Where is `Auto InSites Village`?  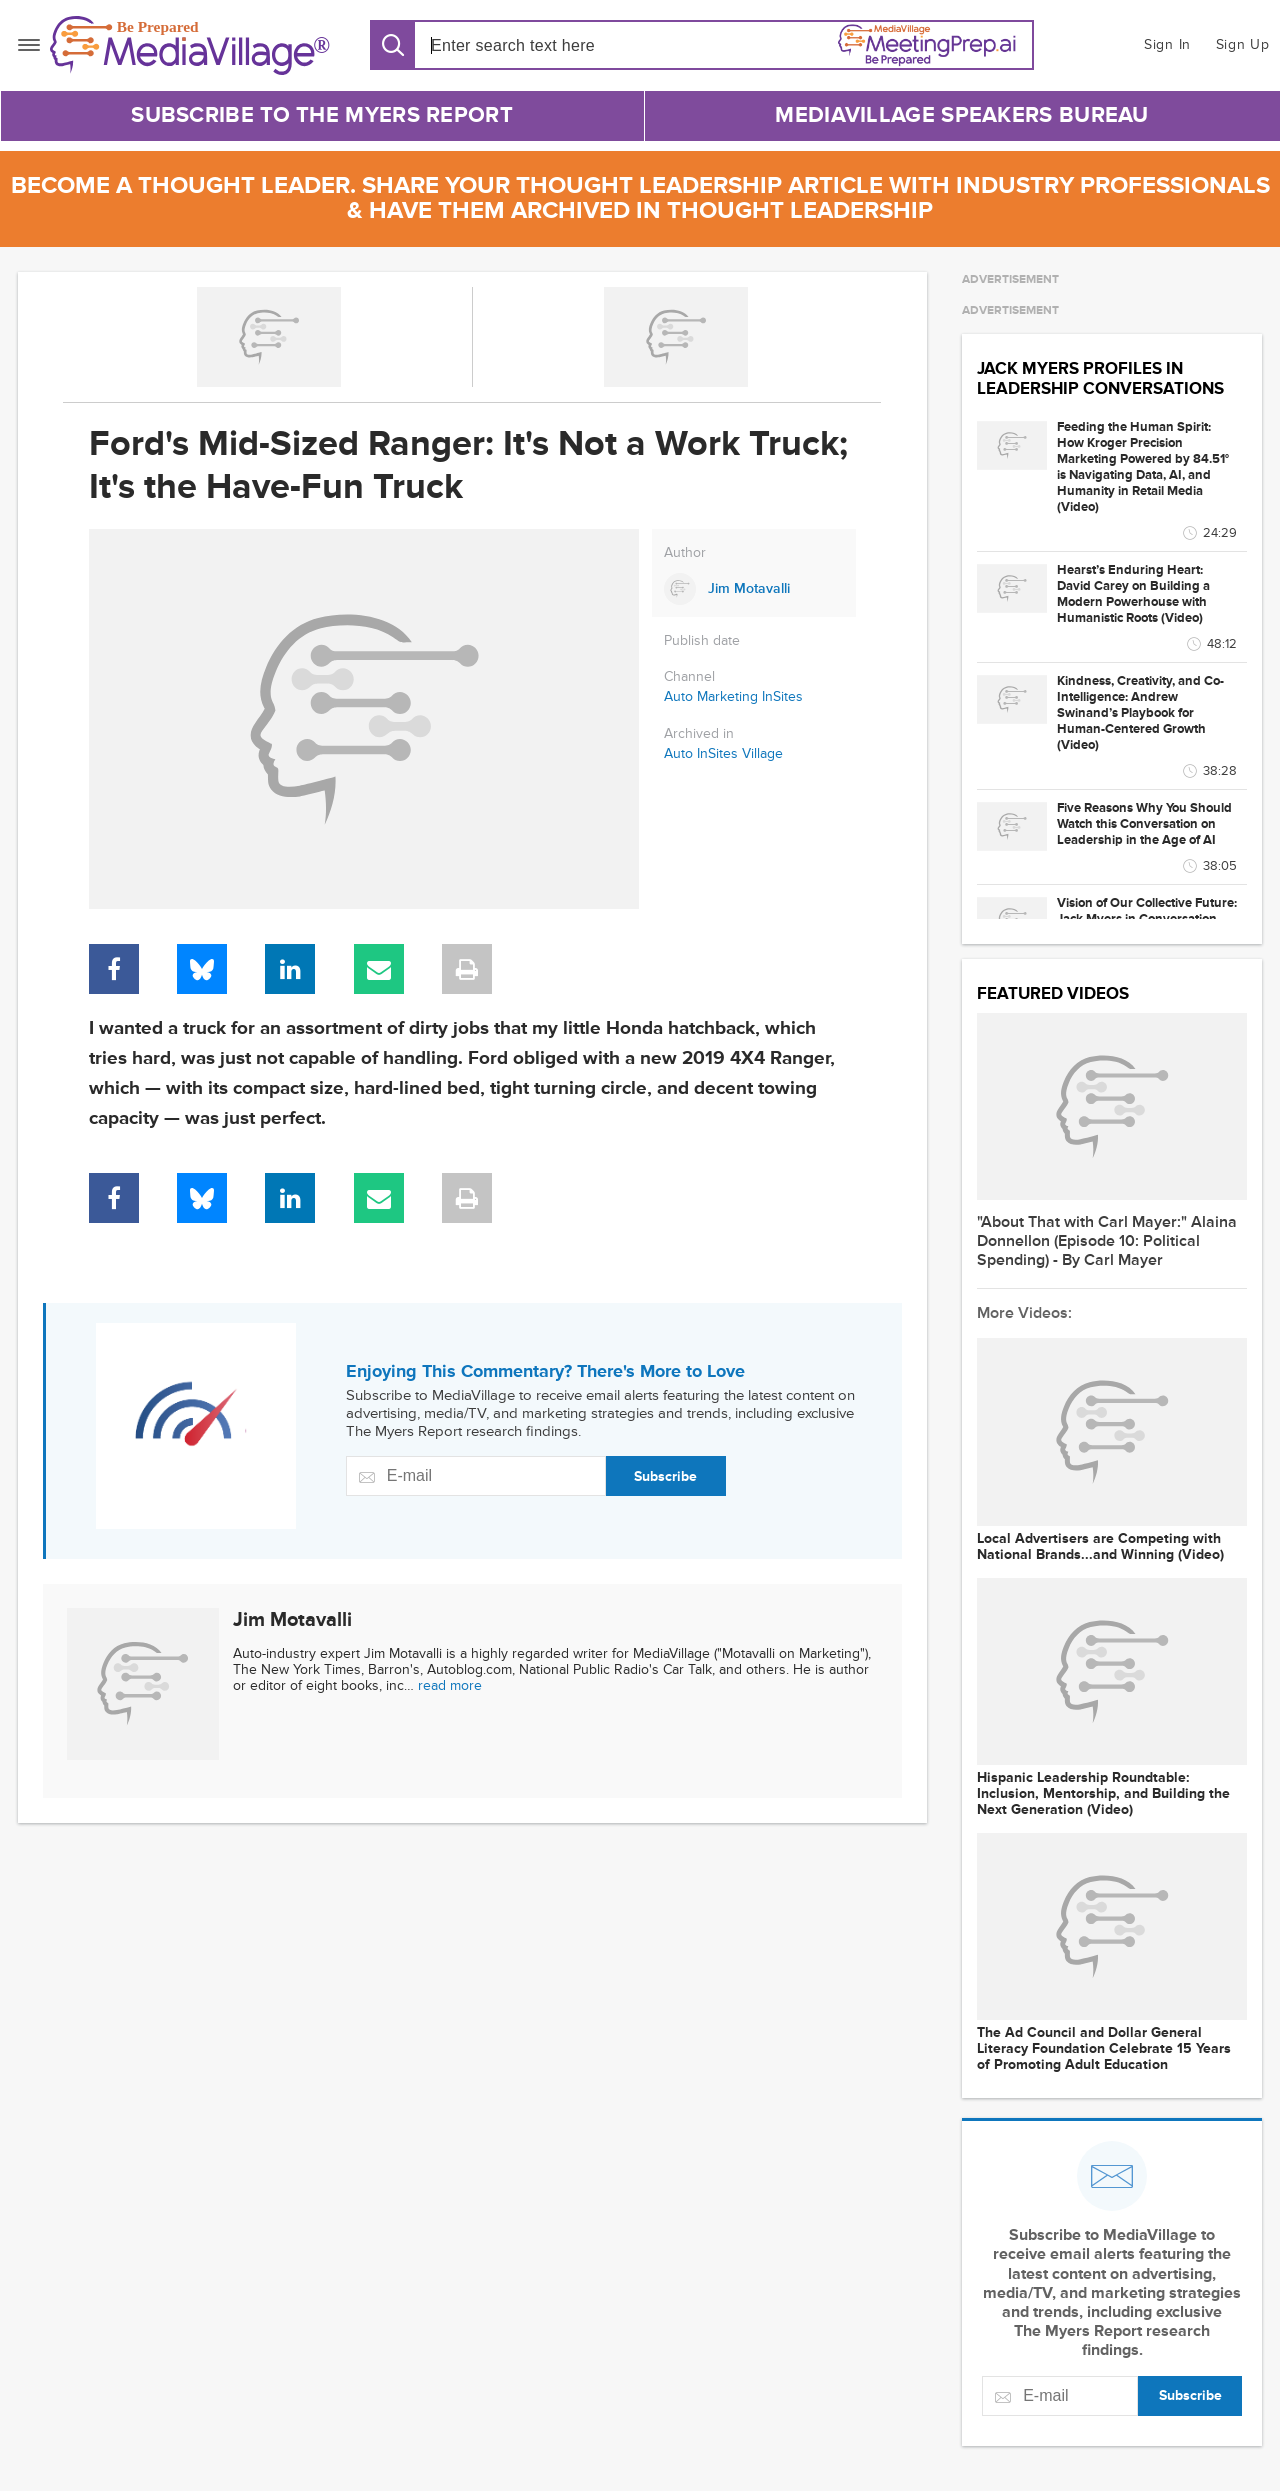
Auto InSites Village is located at coordinates (723, 754).